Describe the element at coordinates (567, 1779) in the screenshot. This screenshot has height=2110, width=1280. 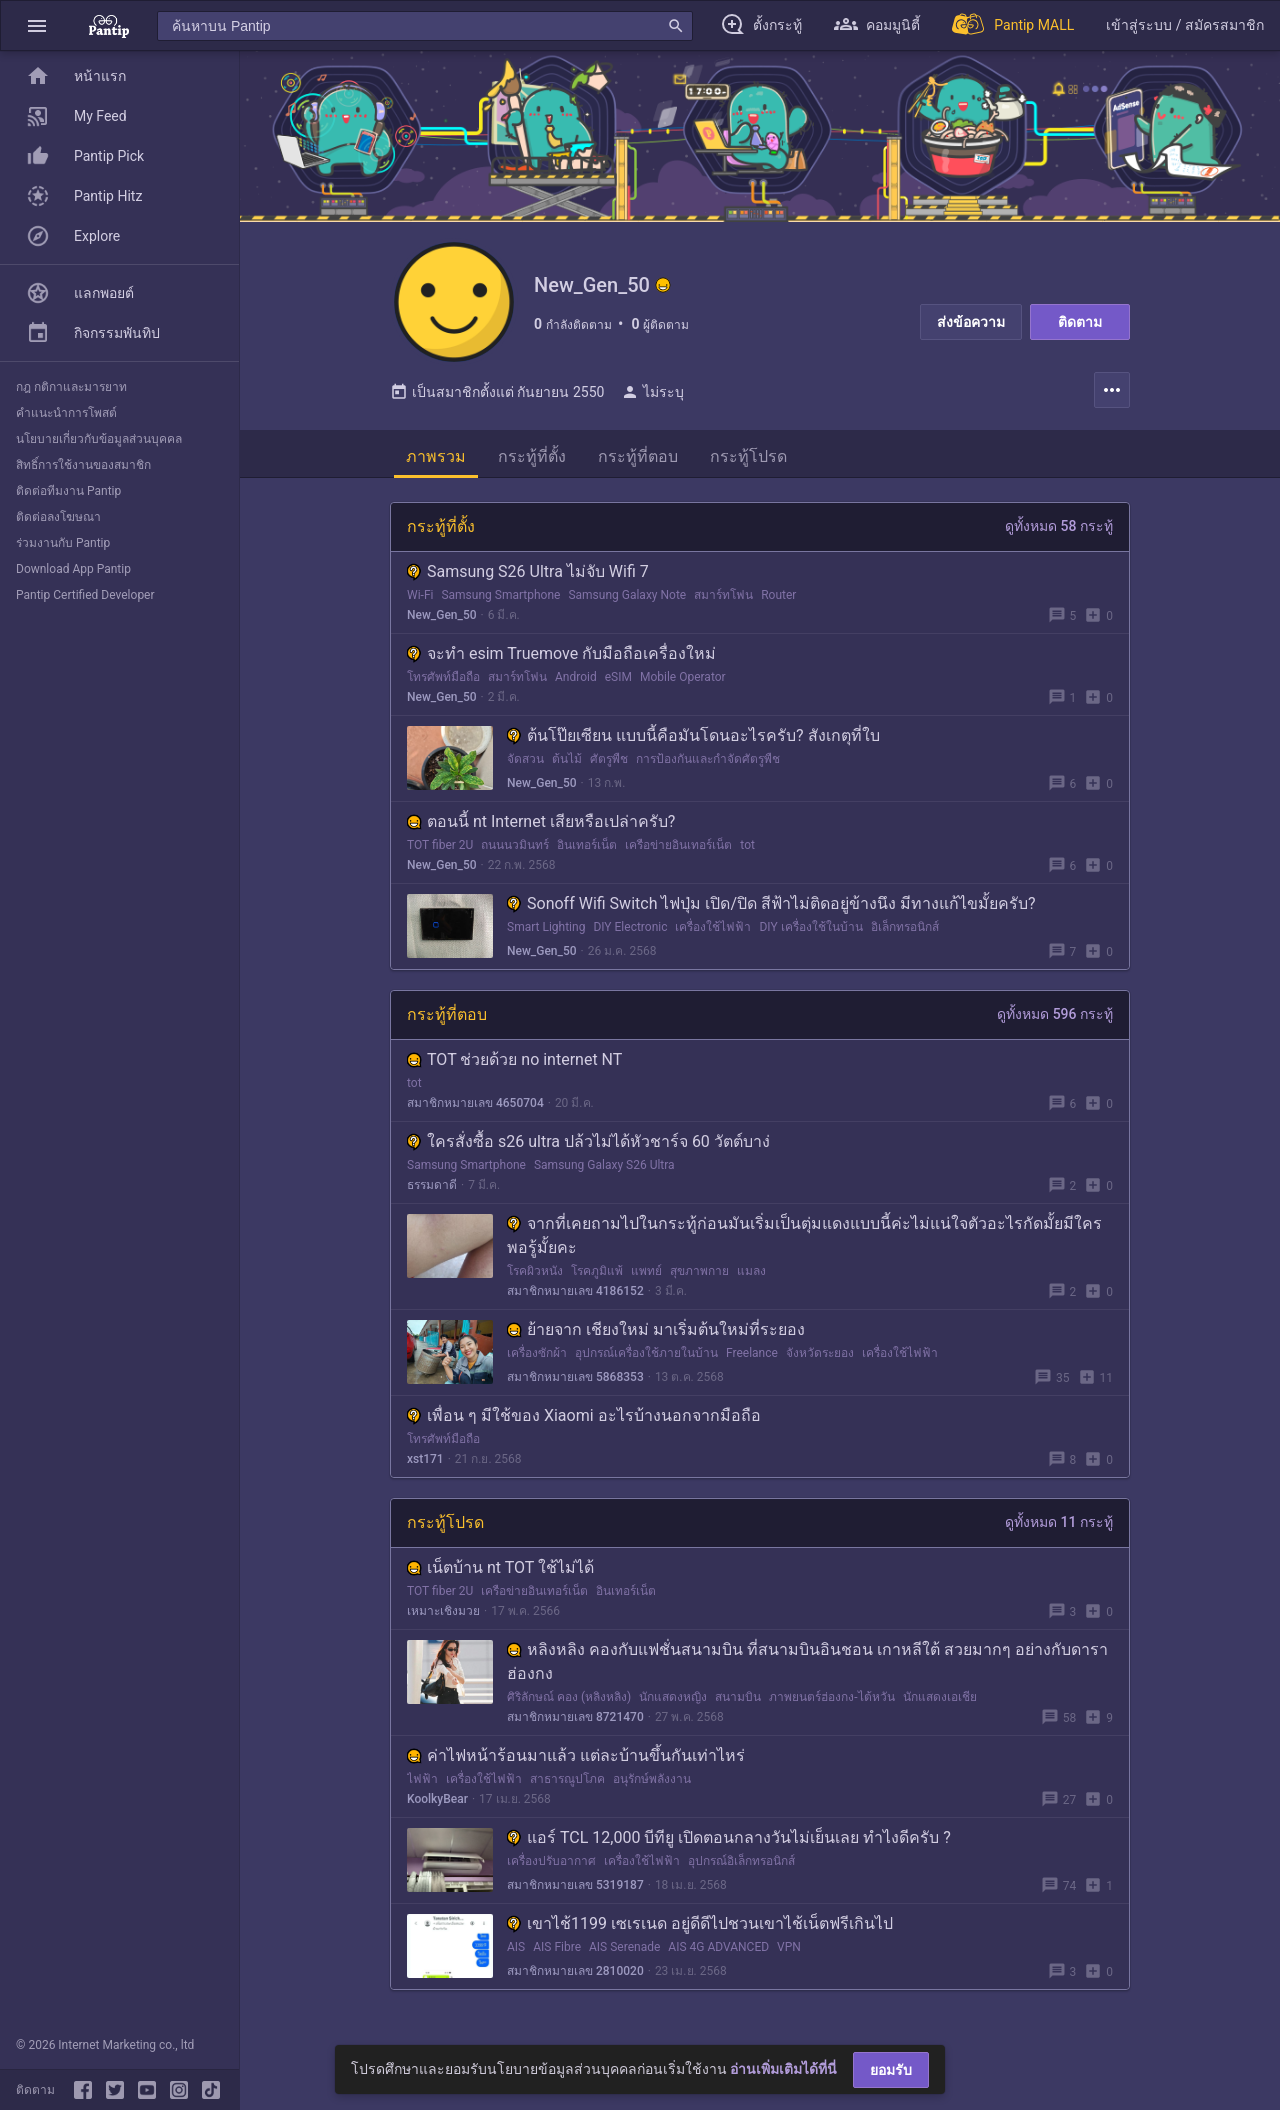
I see `สาธารณูปโภค` at that location.